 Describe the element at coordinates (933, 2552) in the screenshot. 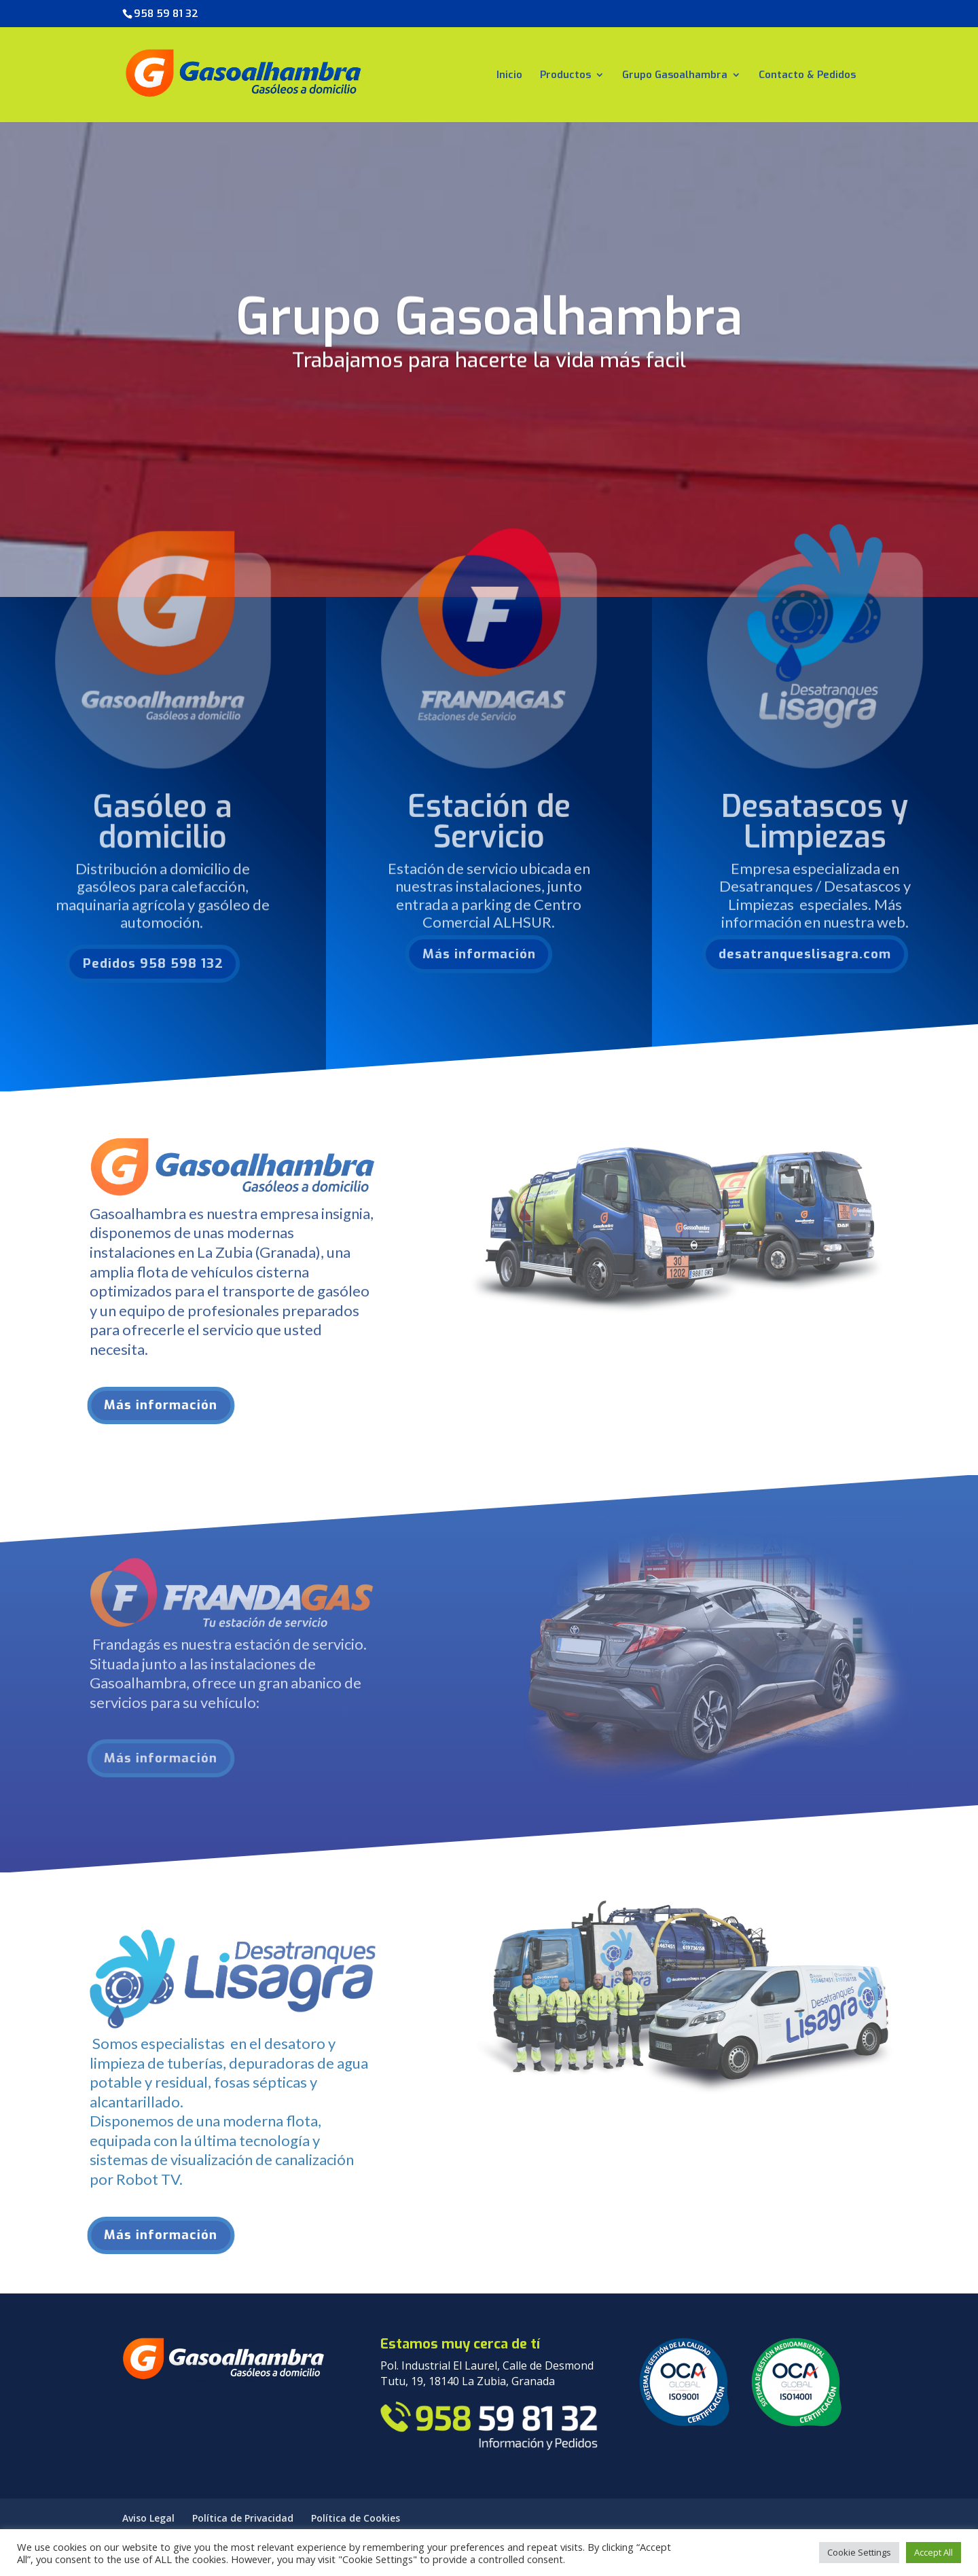

I see `Accept All [button]` at that location.